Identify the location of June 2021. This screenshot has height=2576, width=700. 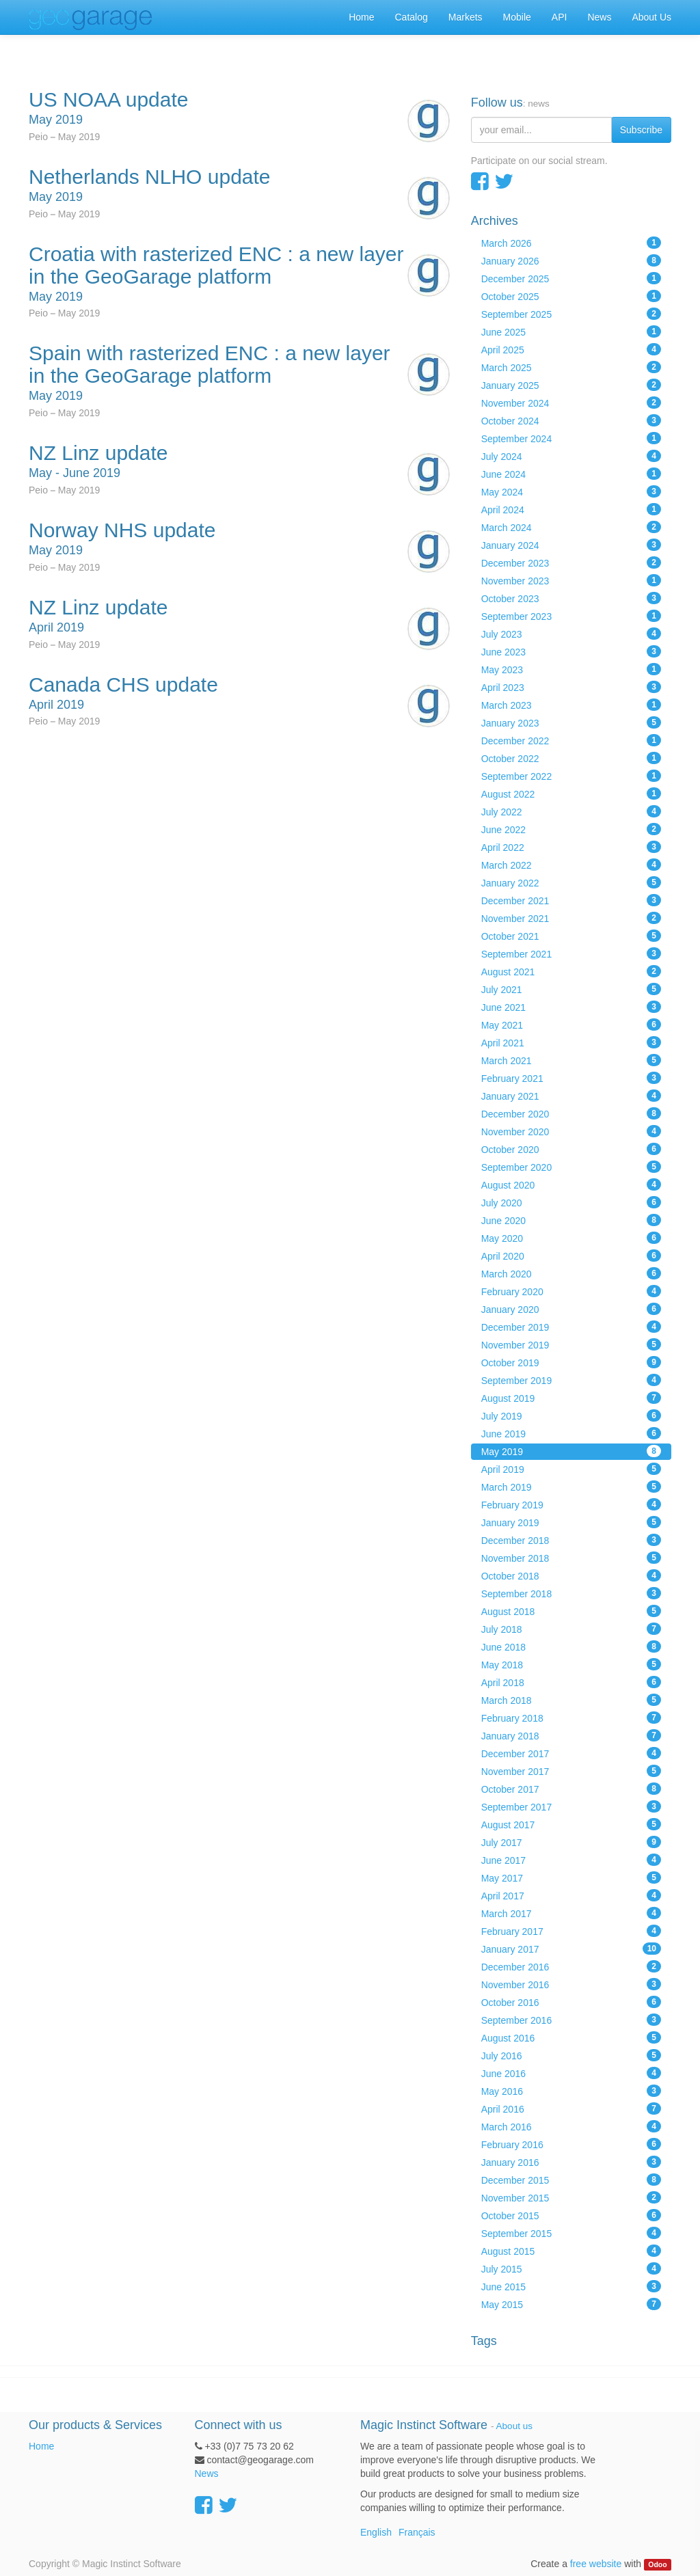
(571, 1007).